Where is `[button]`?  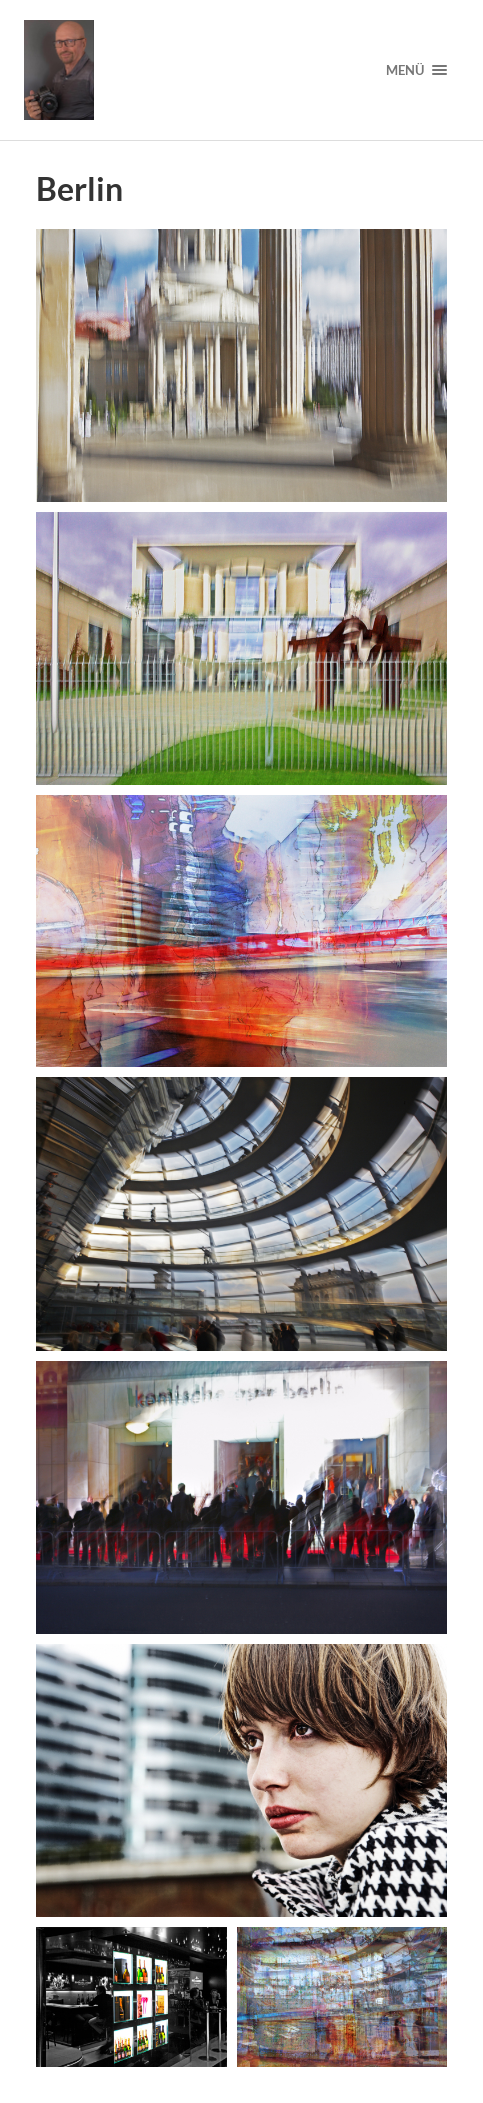
[button] is located at coordinates (241, 365).